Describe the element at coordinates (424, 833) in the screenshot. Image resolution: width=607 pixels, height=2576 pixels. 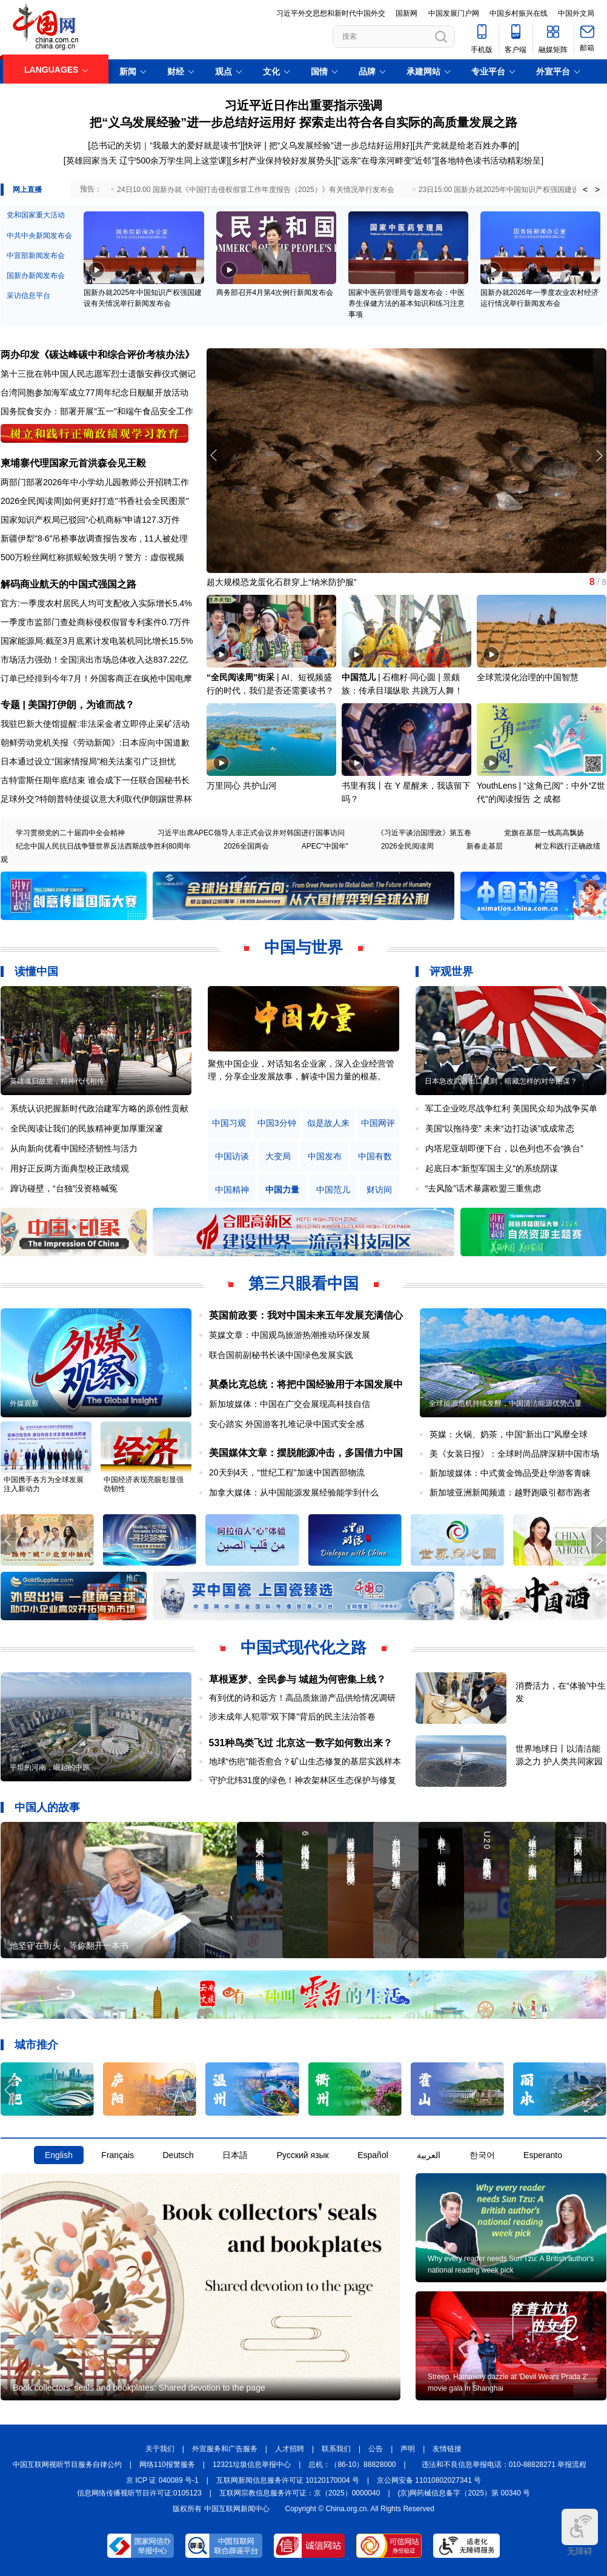
I see `《习近平谈治国理政》第五卷` at that location.